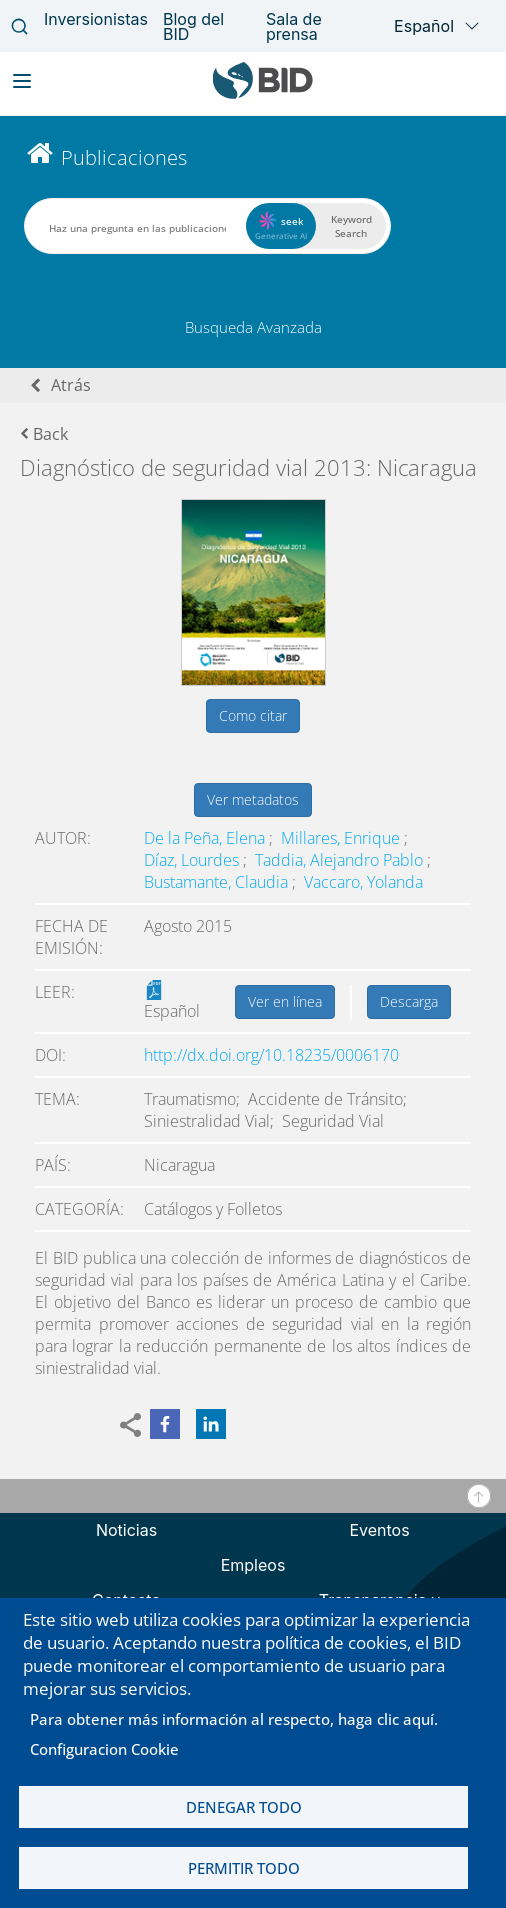 The width and height of the screenshot is (506, 1908). Describe the element at coordinates (244, 1868) in the screenshot. I see `Permitir todo` at that location.